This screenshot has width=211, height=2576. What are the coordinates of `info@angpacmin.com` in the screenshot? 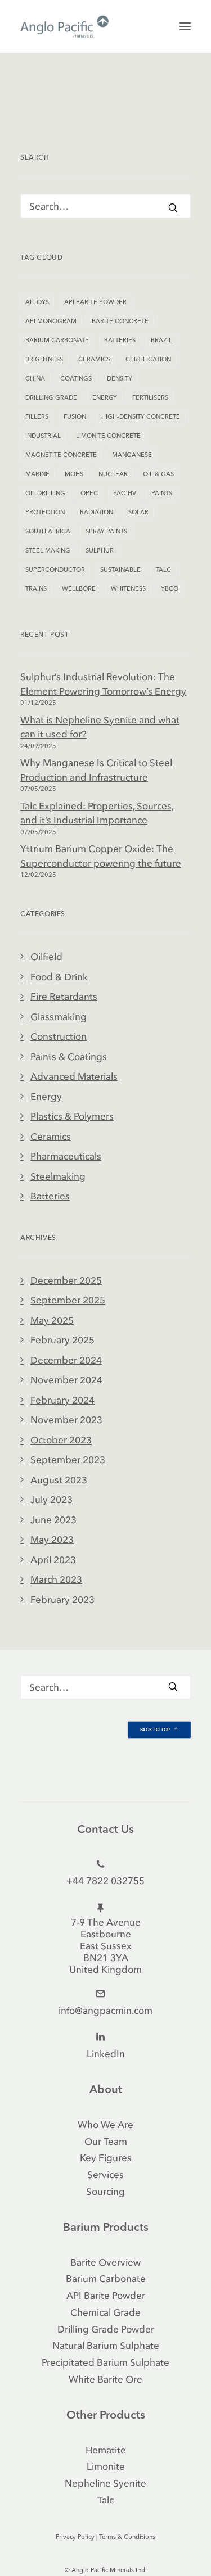 It's located at (105, 2010).